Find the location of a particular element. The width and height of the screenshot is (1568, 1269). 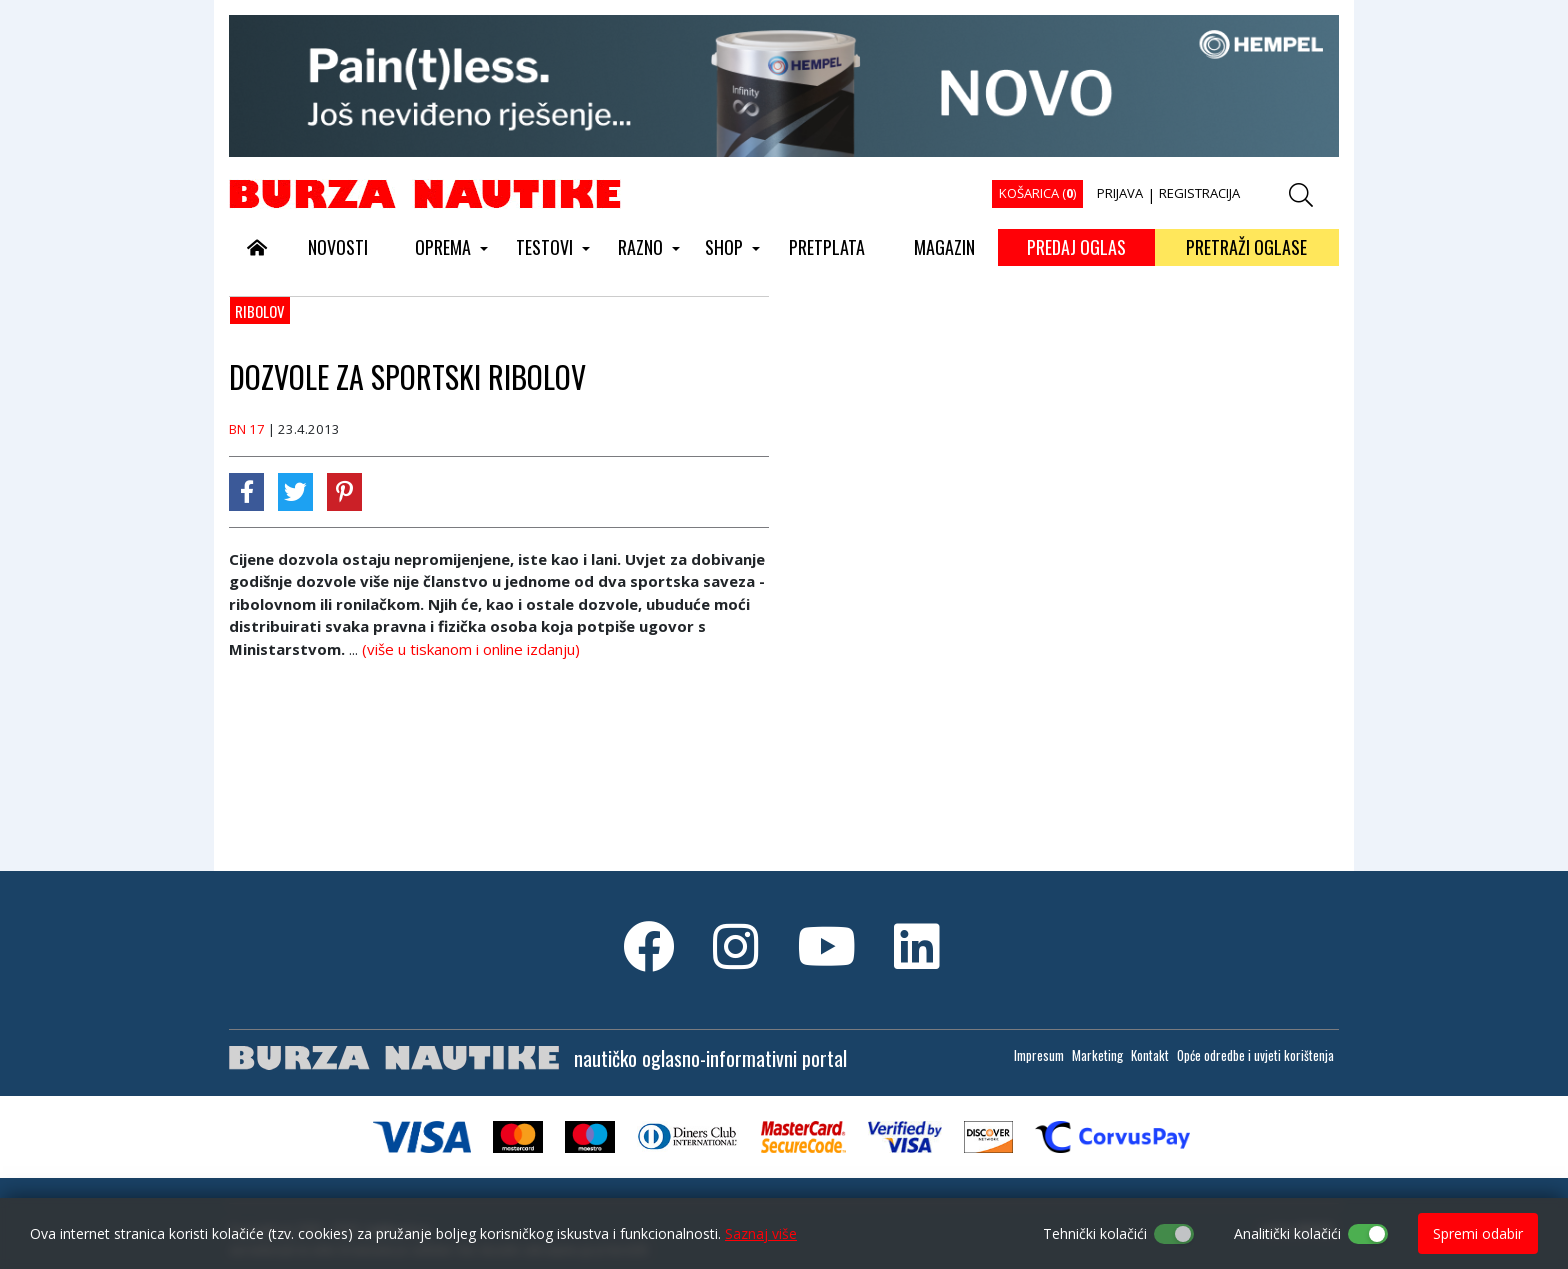

Saznaj više is located at coordinates (761, 1233).